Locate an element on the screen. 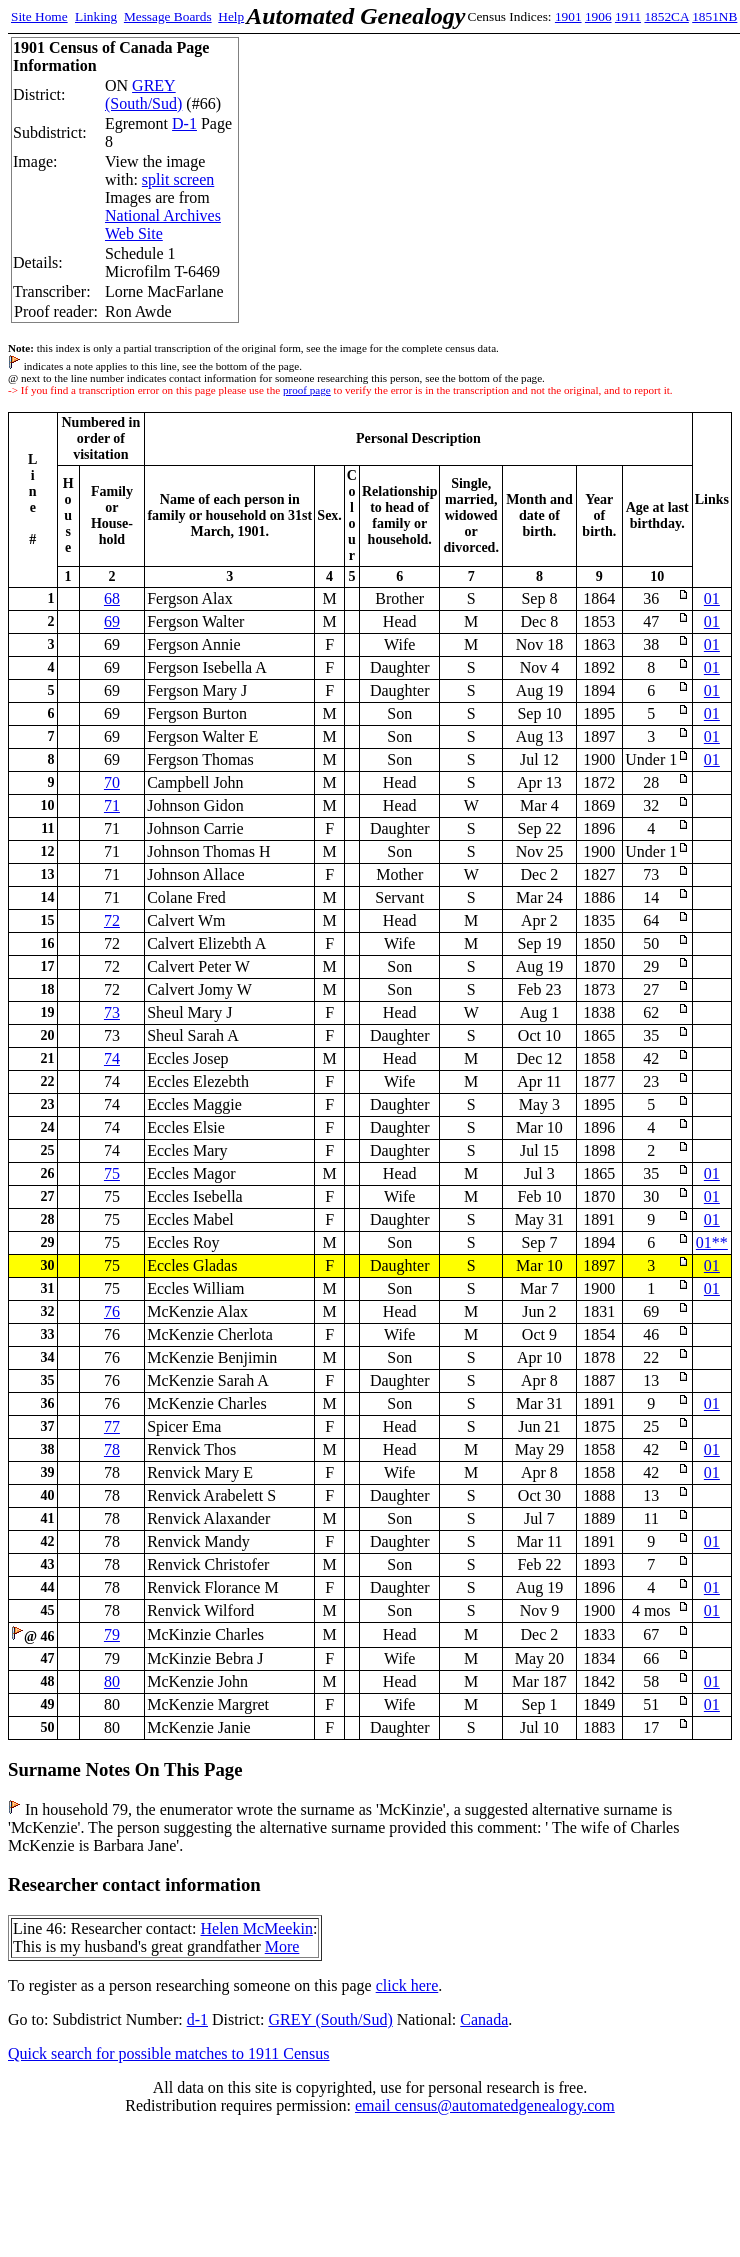 The width and height of the screenshot is (740, 2257). proof page is located at coordinates (307, 390).